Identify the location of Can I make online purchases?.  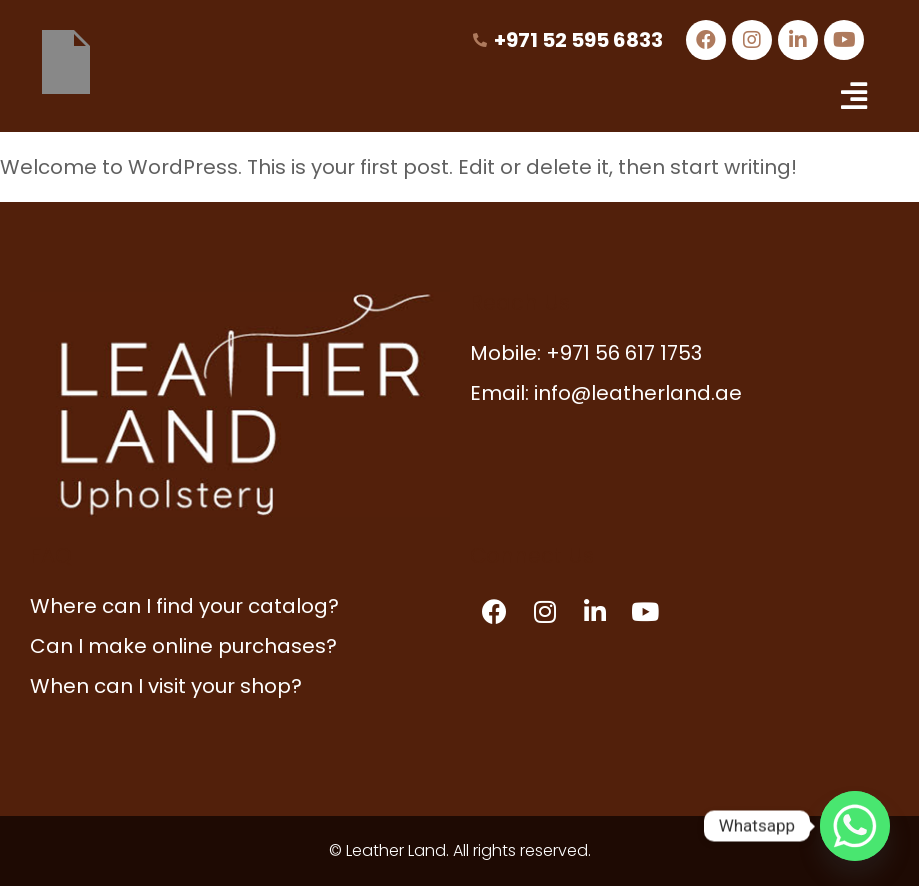
(183, 646).